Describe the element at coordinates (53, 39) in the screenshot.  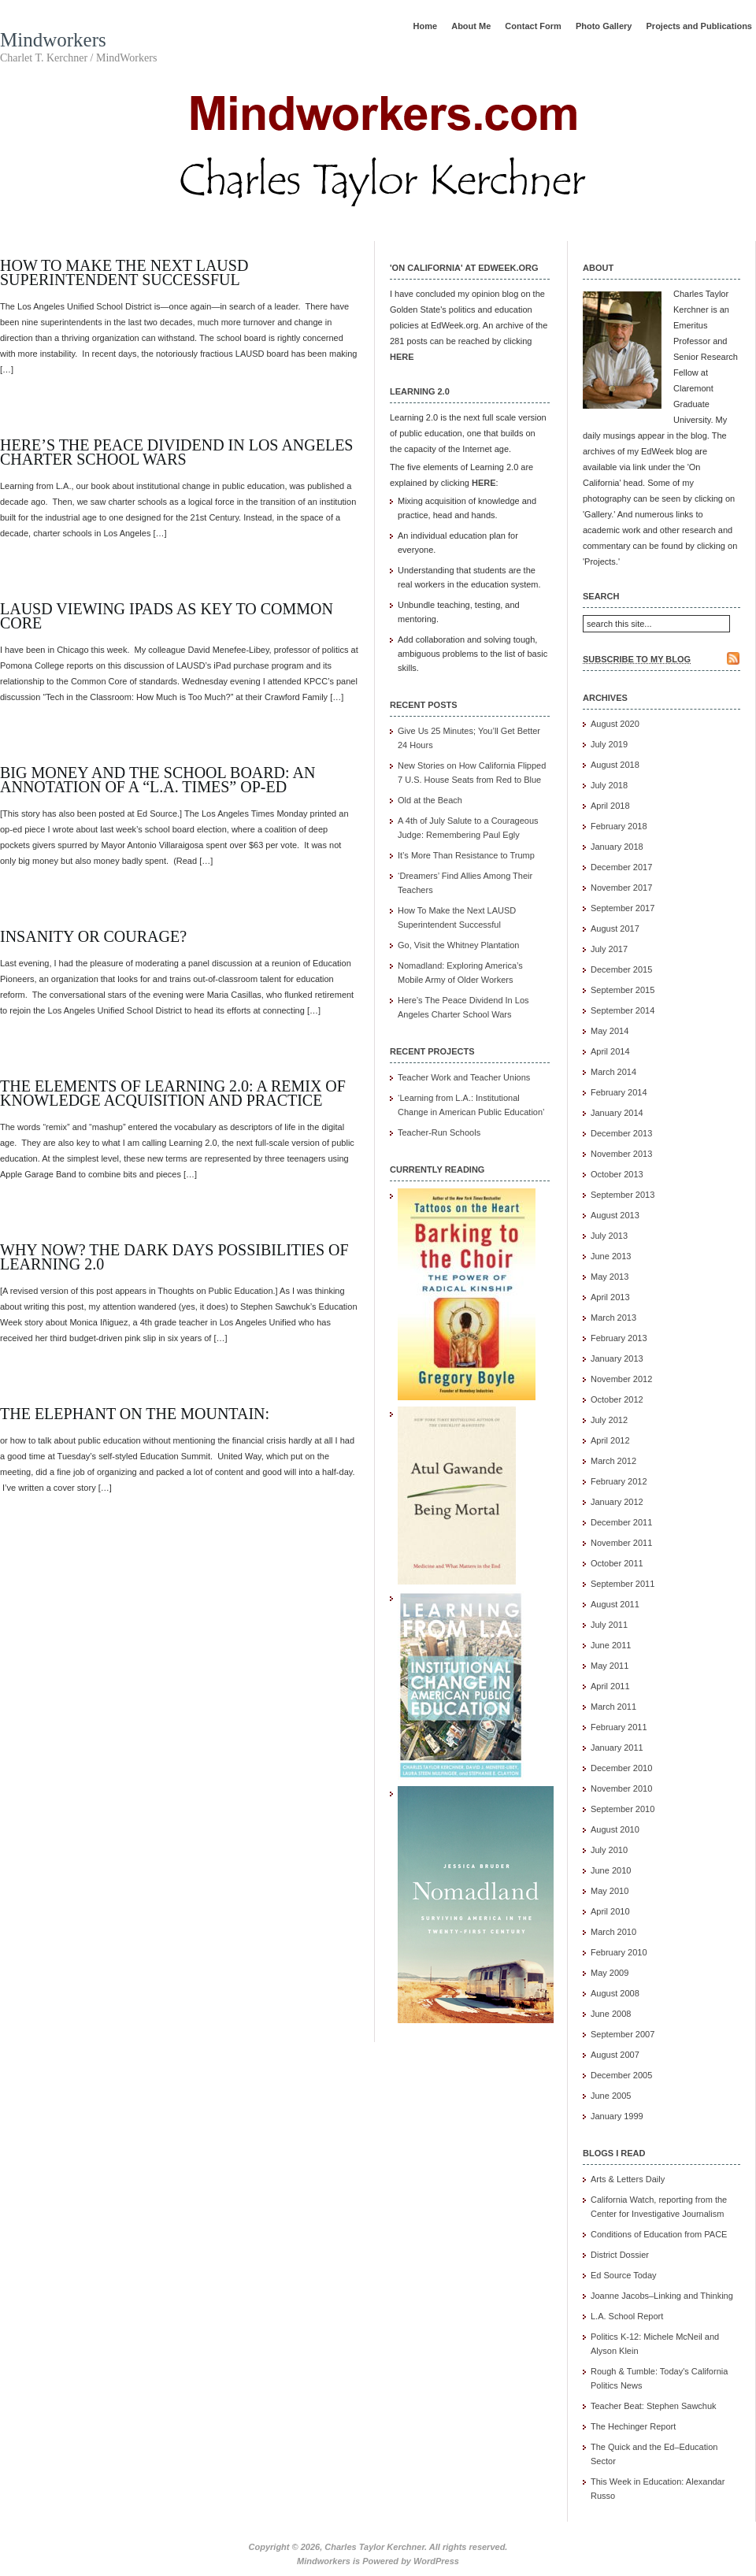
I see `Mindworkers` at that location.